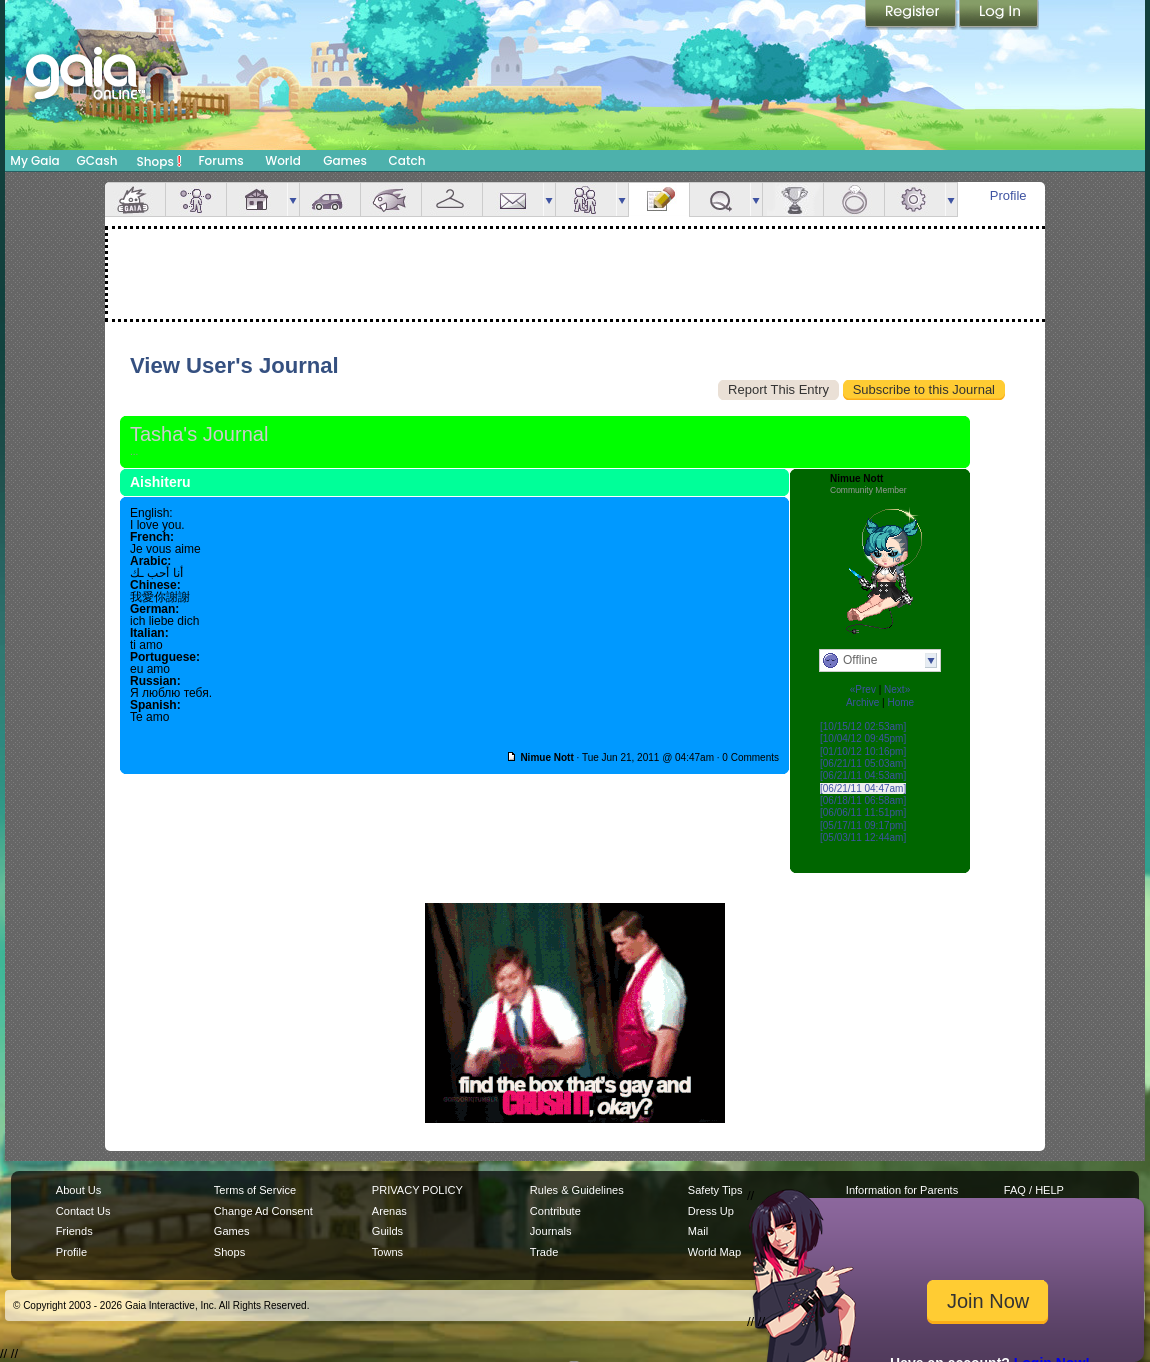 Image resolution: width=1150 pixels, height=1362 pixels. I want to click on World Map, so click(714, 1252).